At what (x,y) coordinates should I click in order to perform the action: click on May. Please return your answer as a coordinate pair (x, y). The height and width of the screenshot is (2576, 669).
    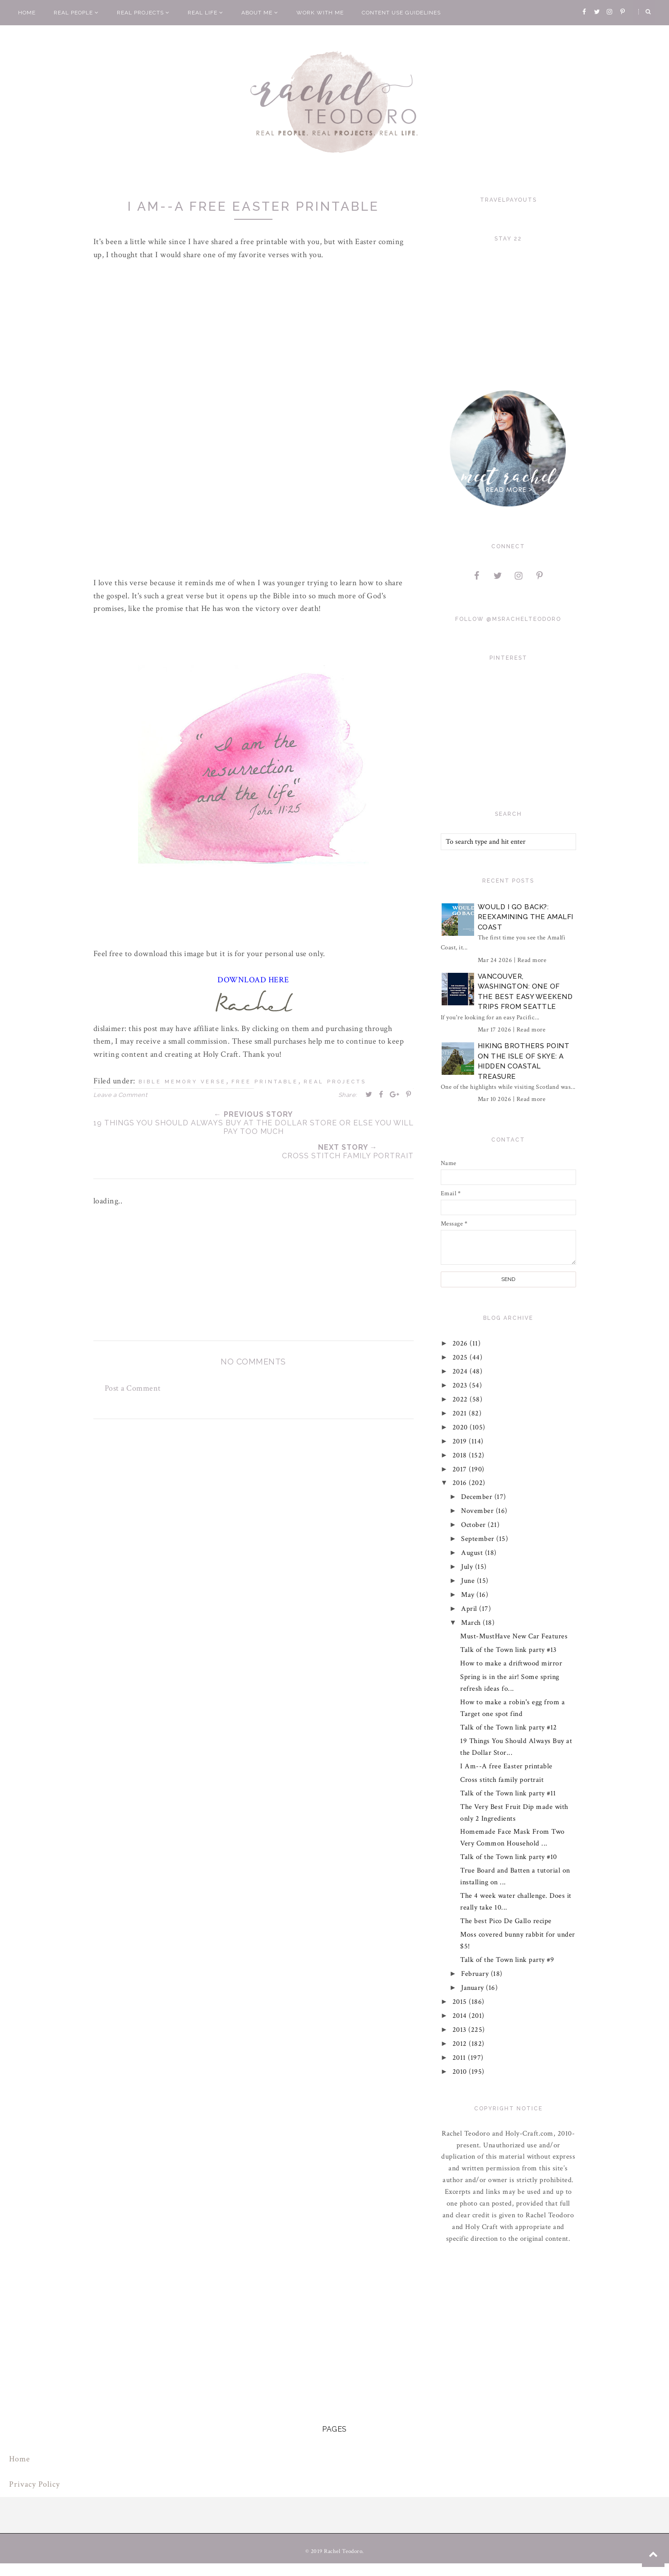
    Looking at the image, I should click on (468, 1595).